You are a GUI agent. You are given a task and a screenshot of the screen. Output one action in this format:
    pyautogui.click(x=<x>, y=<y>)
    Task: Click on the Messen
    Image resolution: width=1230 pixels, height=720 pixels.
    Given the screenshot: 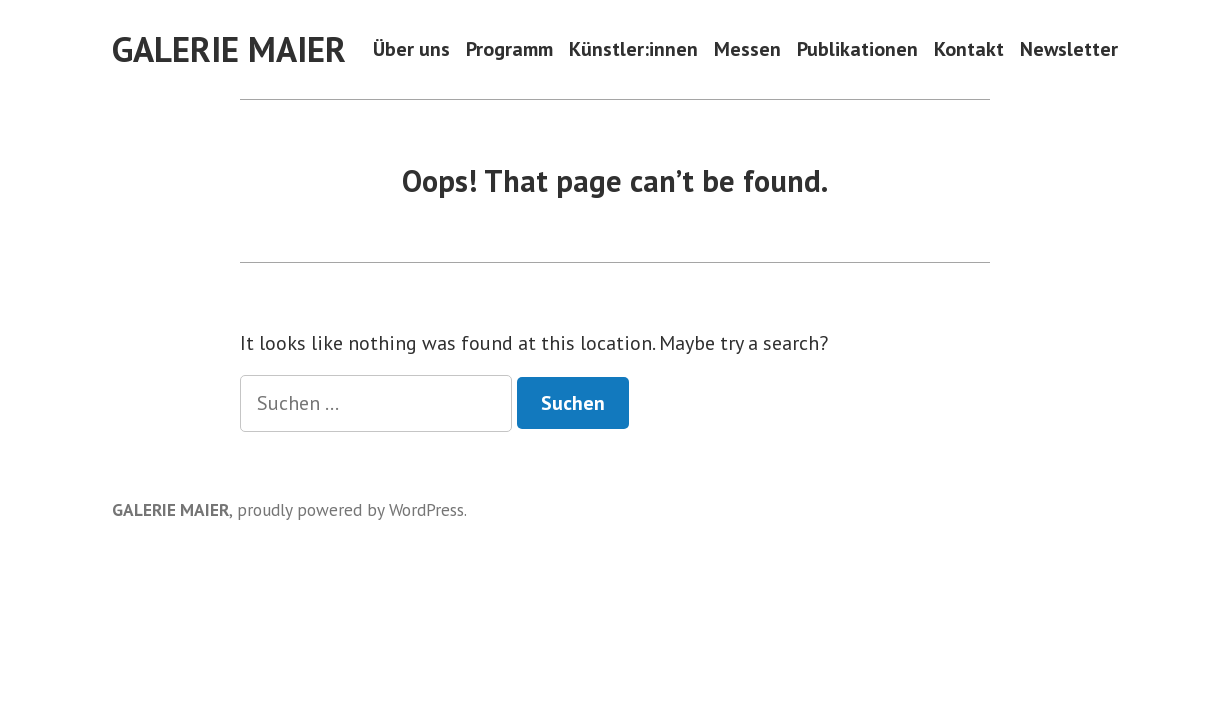 What is the action you would take?
    pyautogui.click(x=747, y=49)
    